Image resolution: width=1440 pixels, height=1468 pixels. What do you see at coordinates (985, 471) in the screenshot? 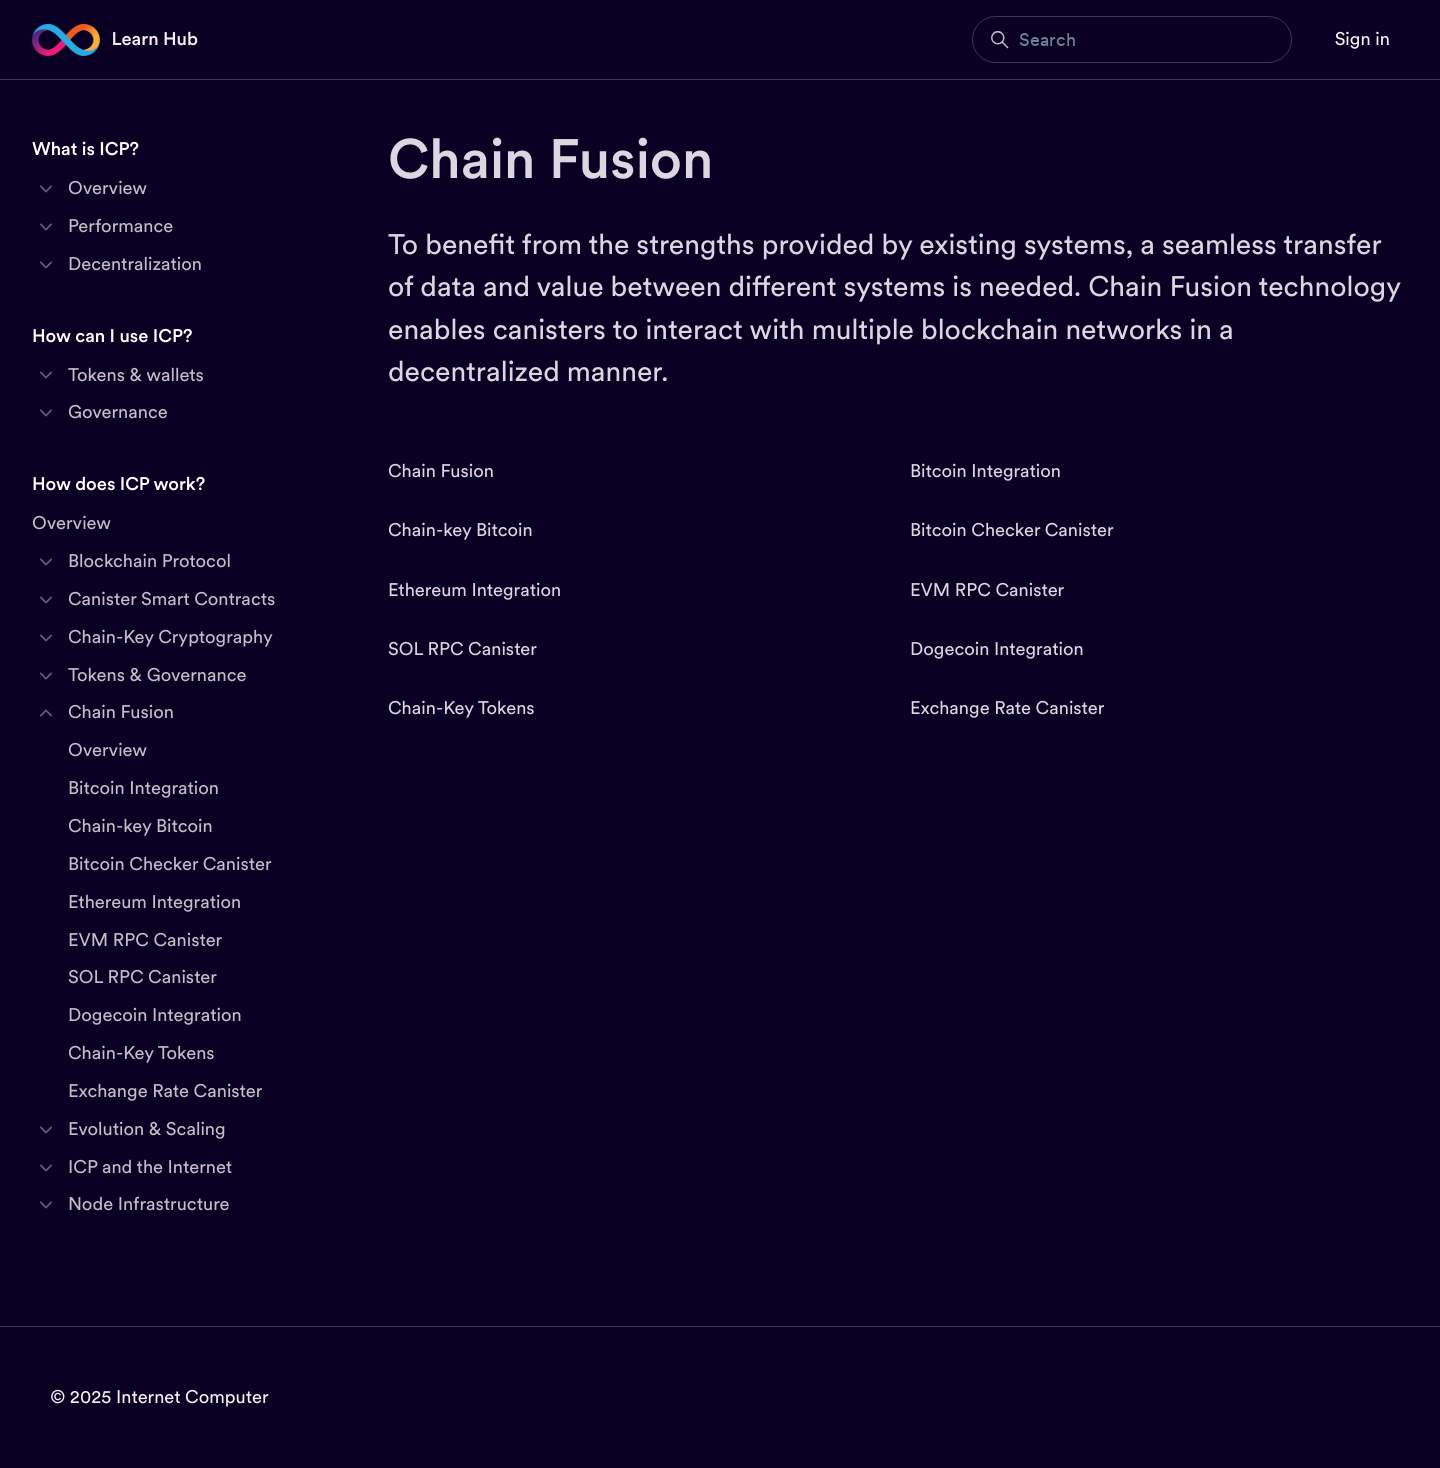
I see `Bitcoin Integration` at bounding box center [985, 471].